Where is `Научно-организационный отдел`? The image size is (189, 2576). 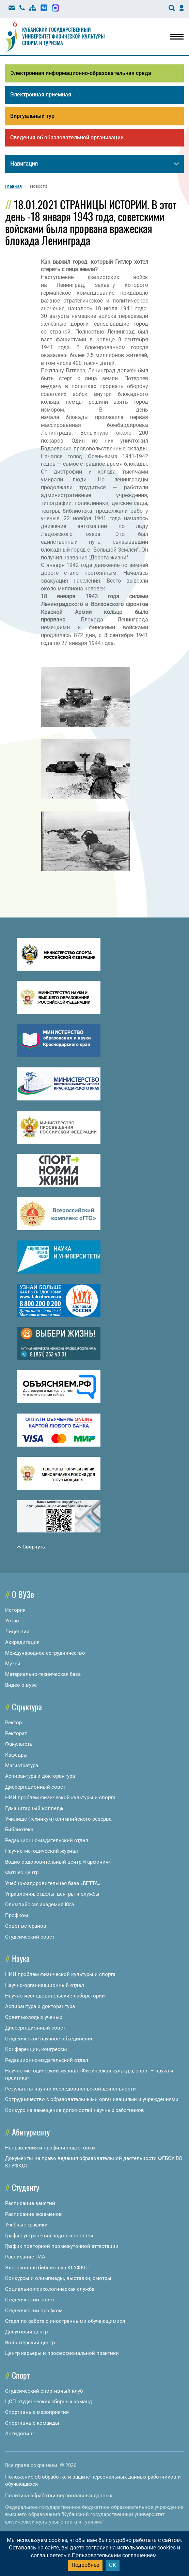
Научно-организационный отдел is located at coordinates (44, 1985).